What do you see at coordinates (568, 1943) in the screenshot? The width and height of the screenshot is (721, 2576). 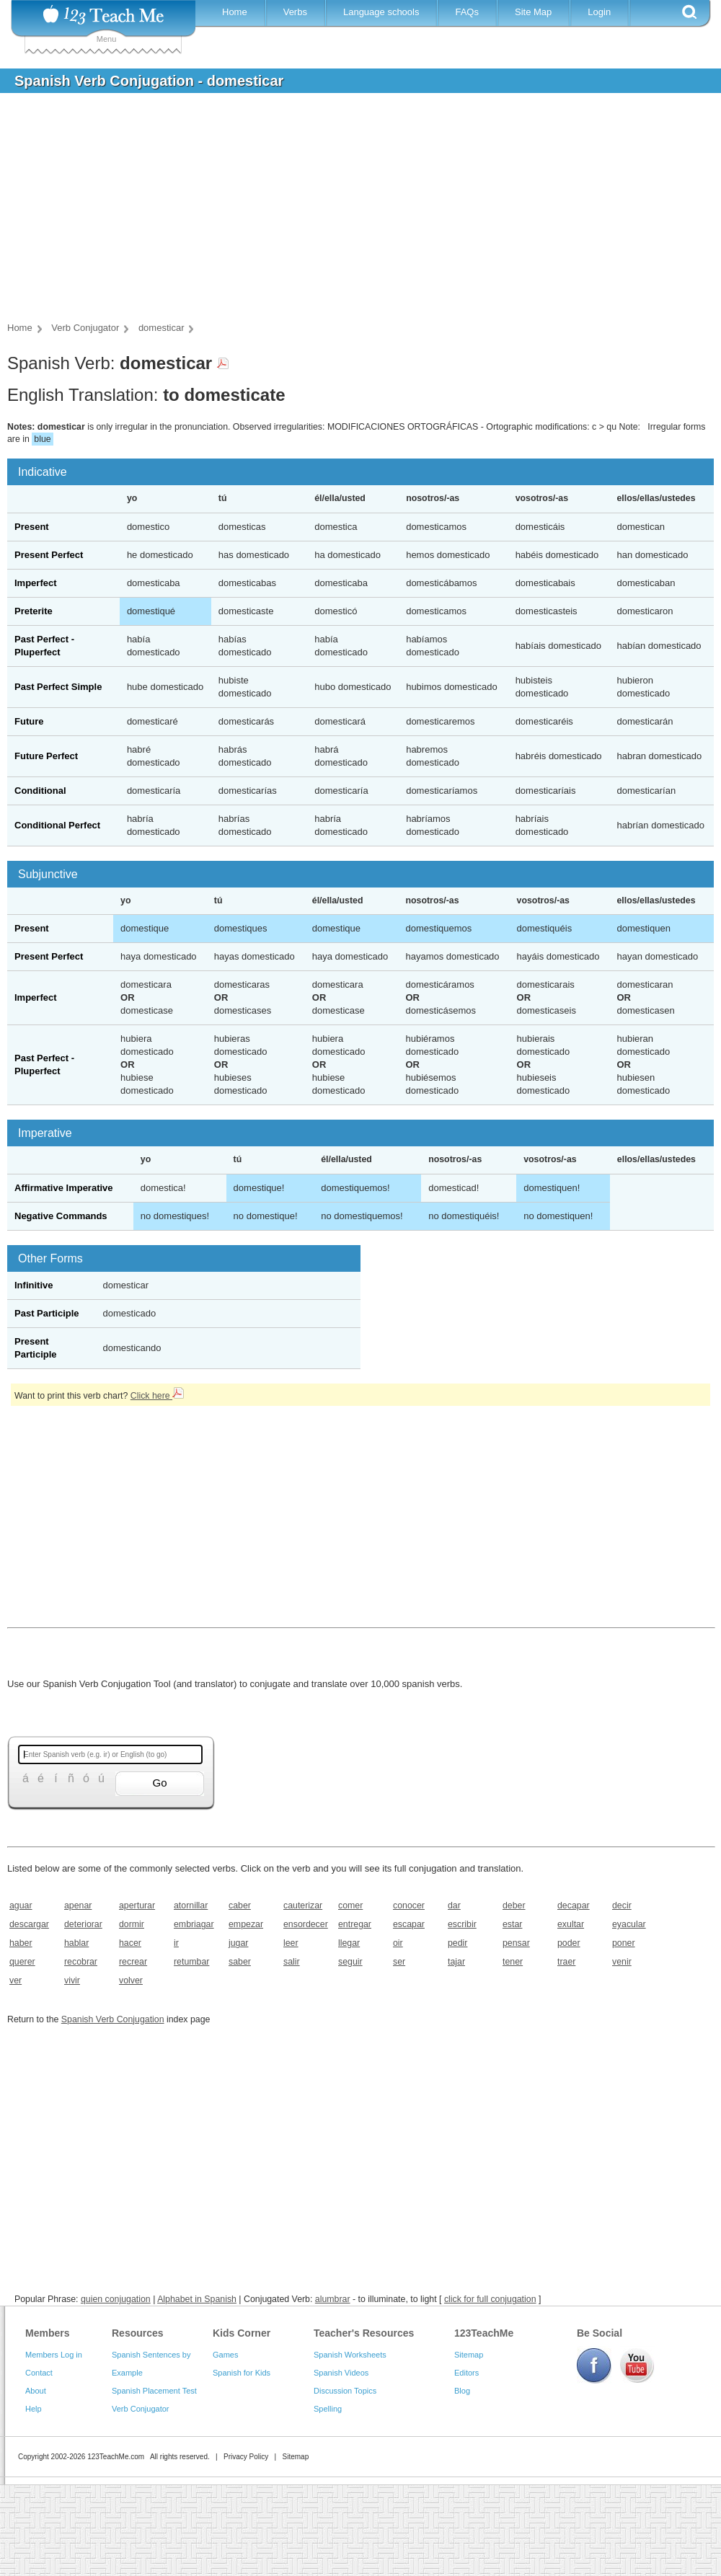 I see `poder` at bounding box center [568, 1943].